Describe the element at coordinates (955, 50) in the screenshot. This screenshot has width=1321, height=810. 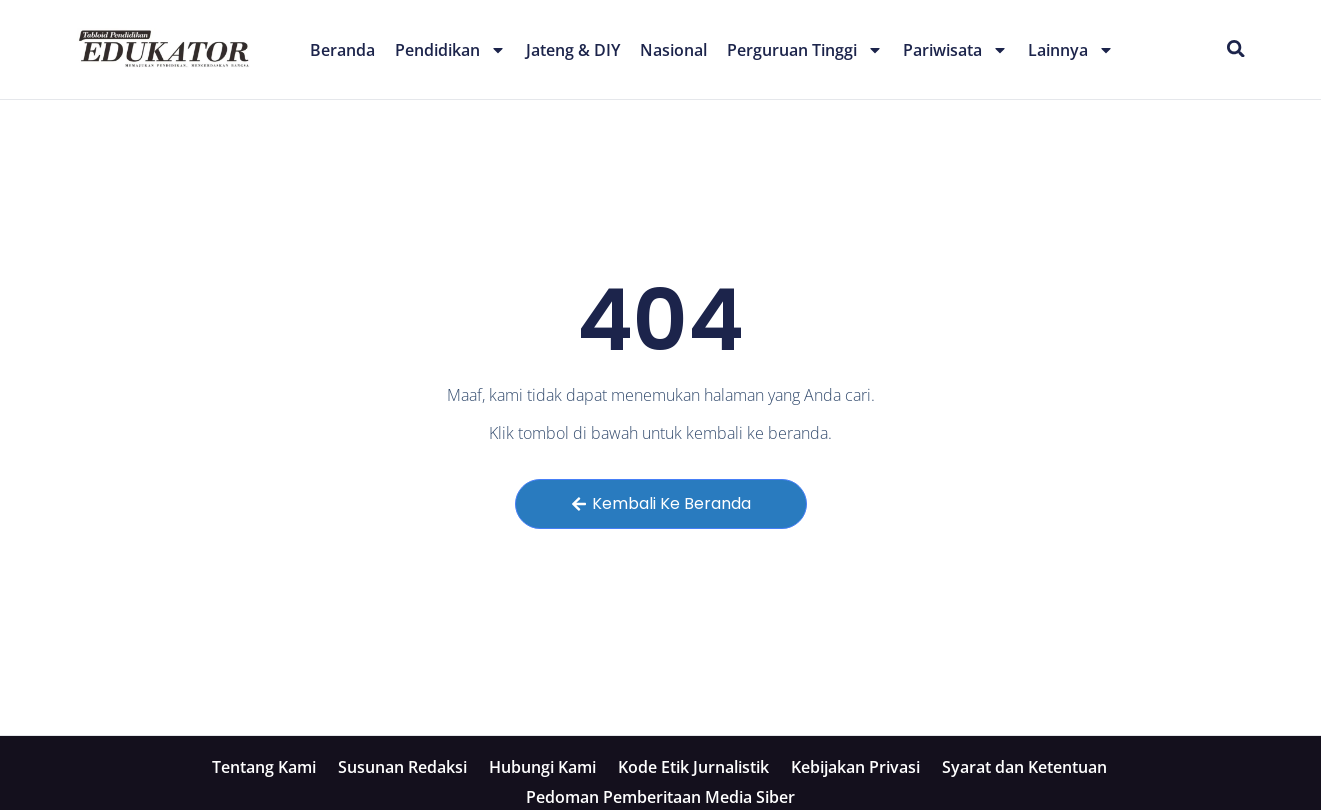
I see `Pariwisata` at that location.